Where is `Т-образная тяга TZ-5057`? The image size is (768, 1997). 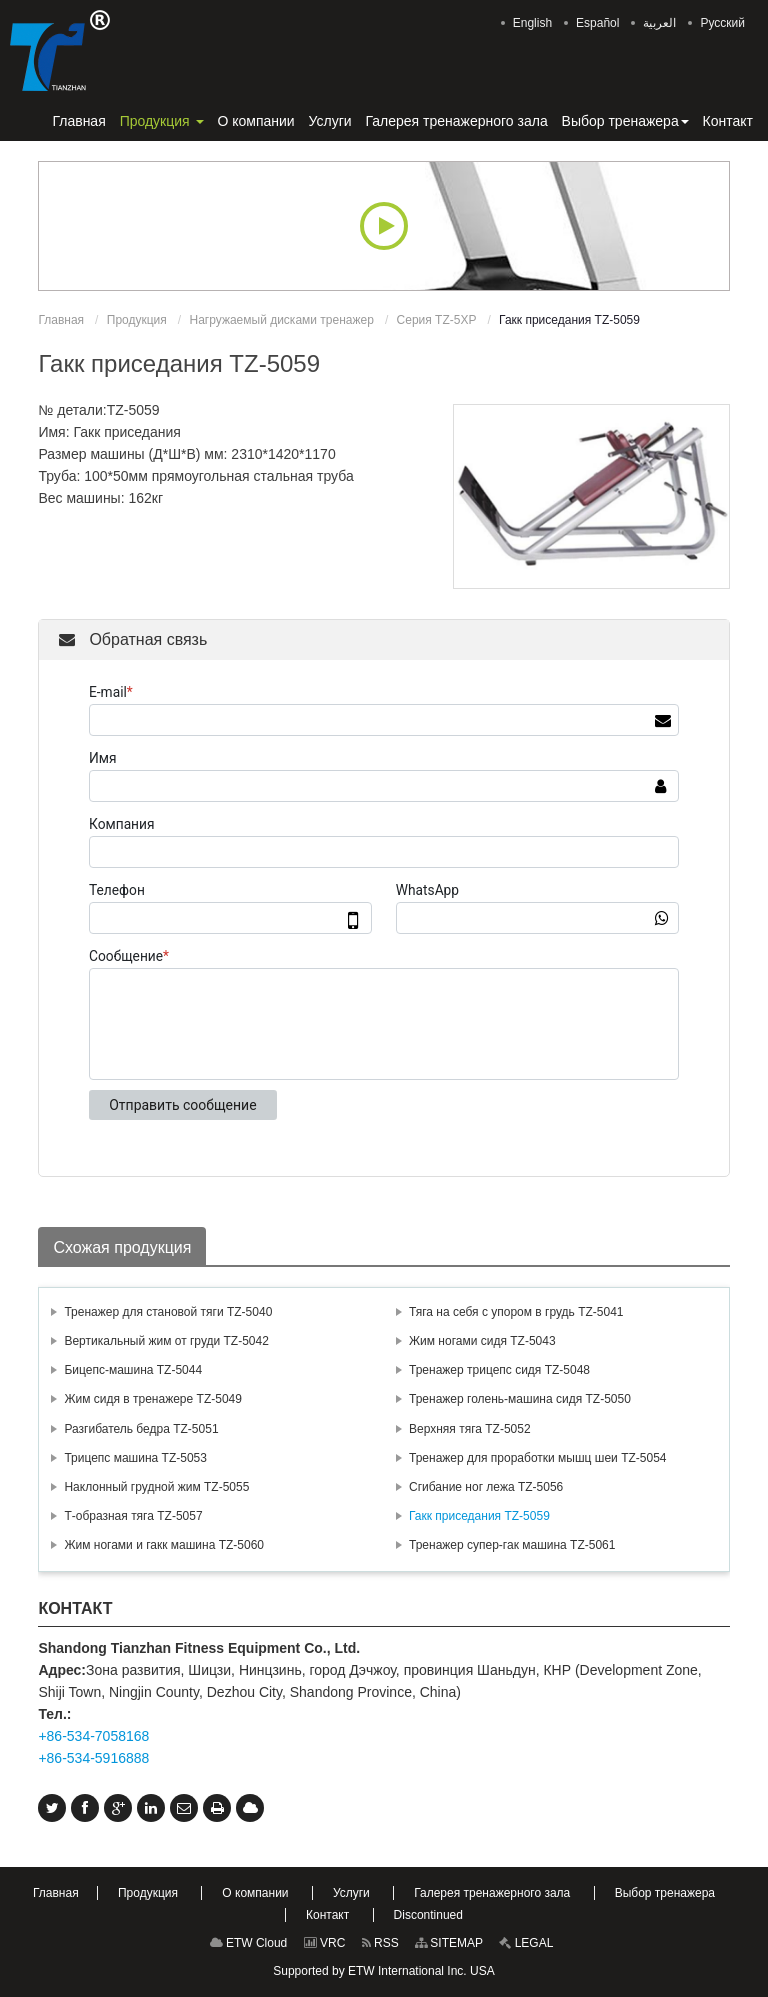
Т-образная тяга TZ-5057 is located at coordinates (133, 1516).